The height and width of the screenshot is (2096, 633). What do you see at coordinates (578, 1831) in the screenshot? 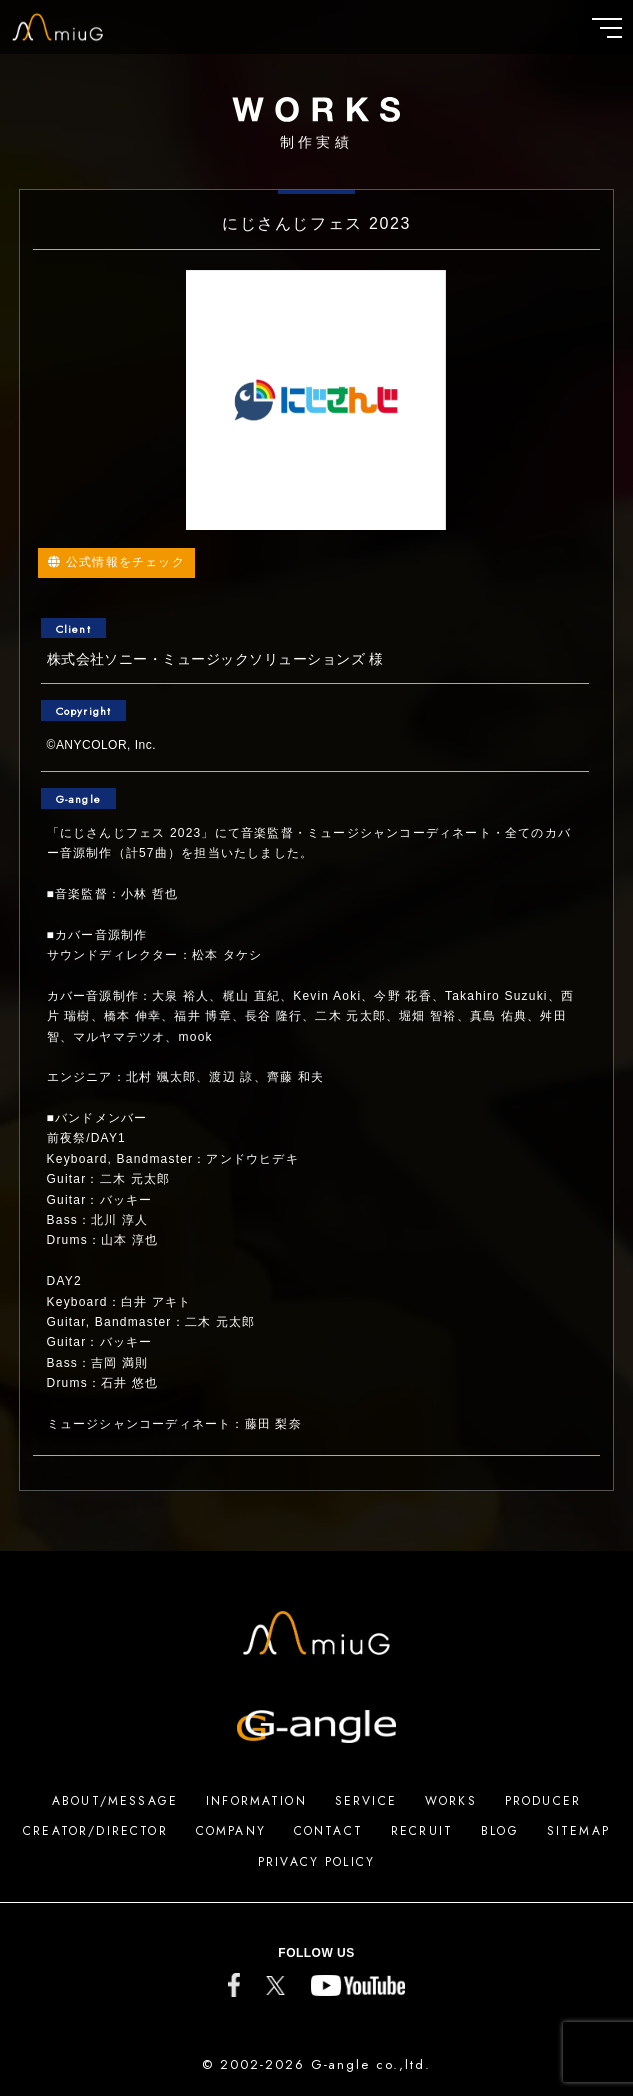
I see `SITEMAP` at bounding box center [578, 1831].